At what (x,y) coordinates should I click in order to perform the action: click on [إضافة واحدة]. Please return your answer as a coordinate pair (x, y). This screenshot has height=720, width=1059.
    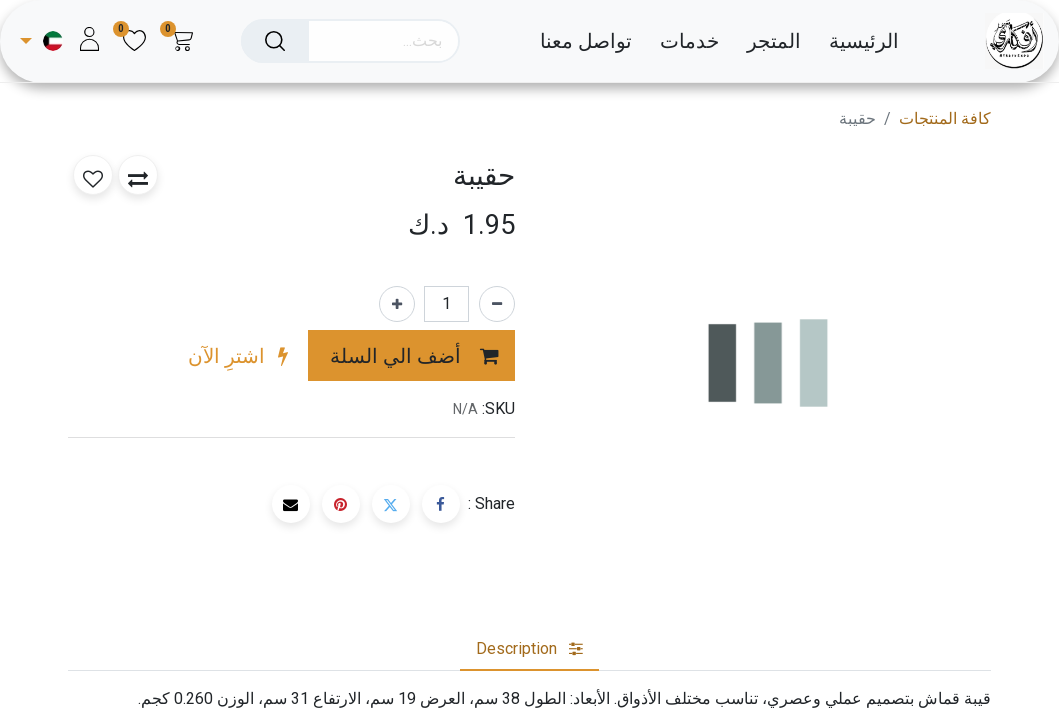
    Looking at the image, I should click on (397, 304).